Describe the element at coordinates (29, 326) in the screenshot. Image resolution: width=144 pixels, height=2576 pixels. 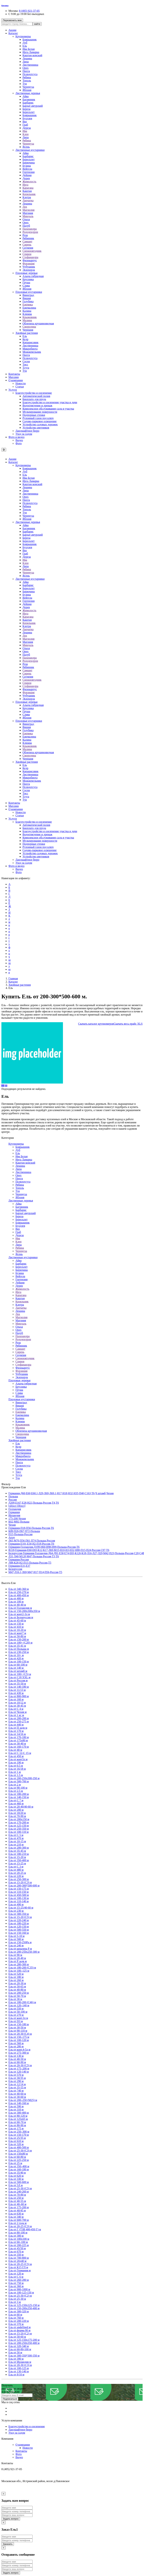
I see `Смородина` at that location.